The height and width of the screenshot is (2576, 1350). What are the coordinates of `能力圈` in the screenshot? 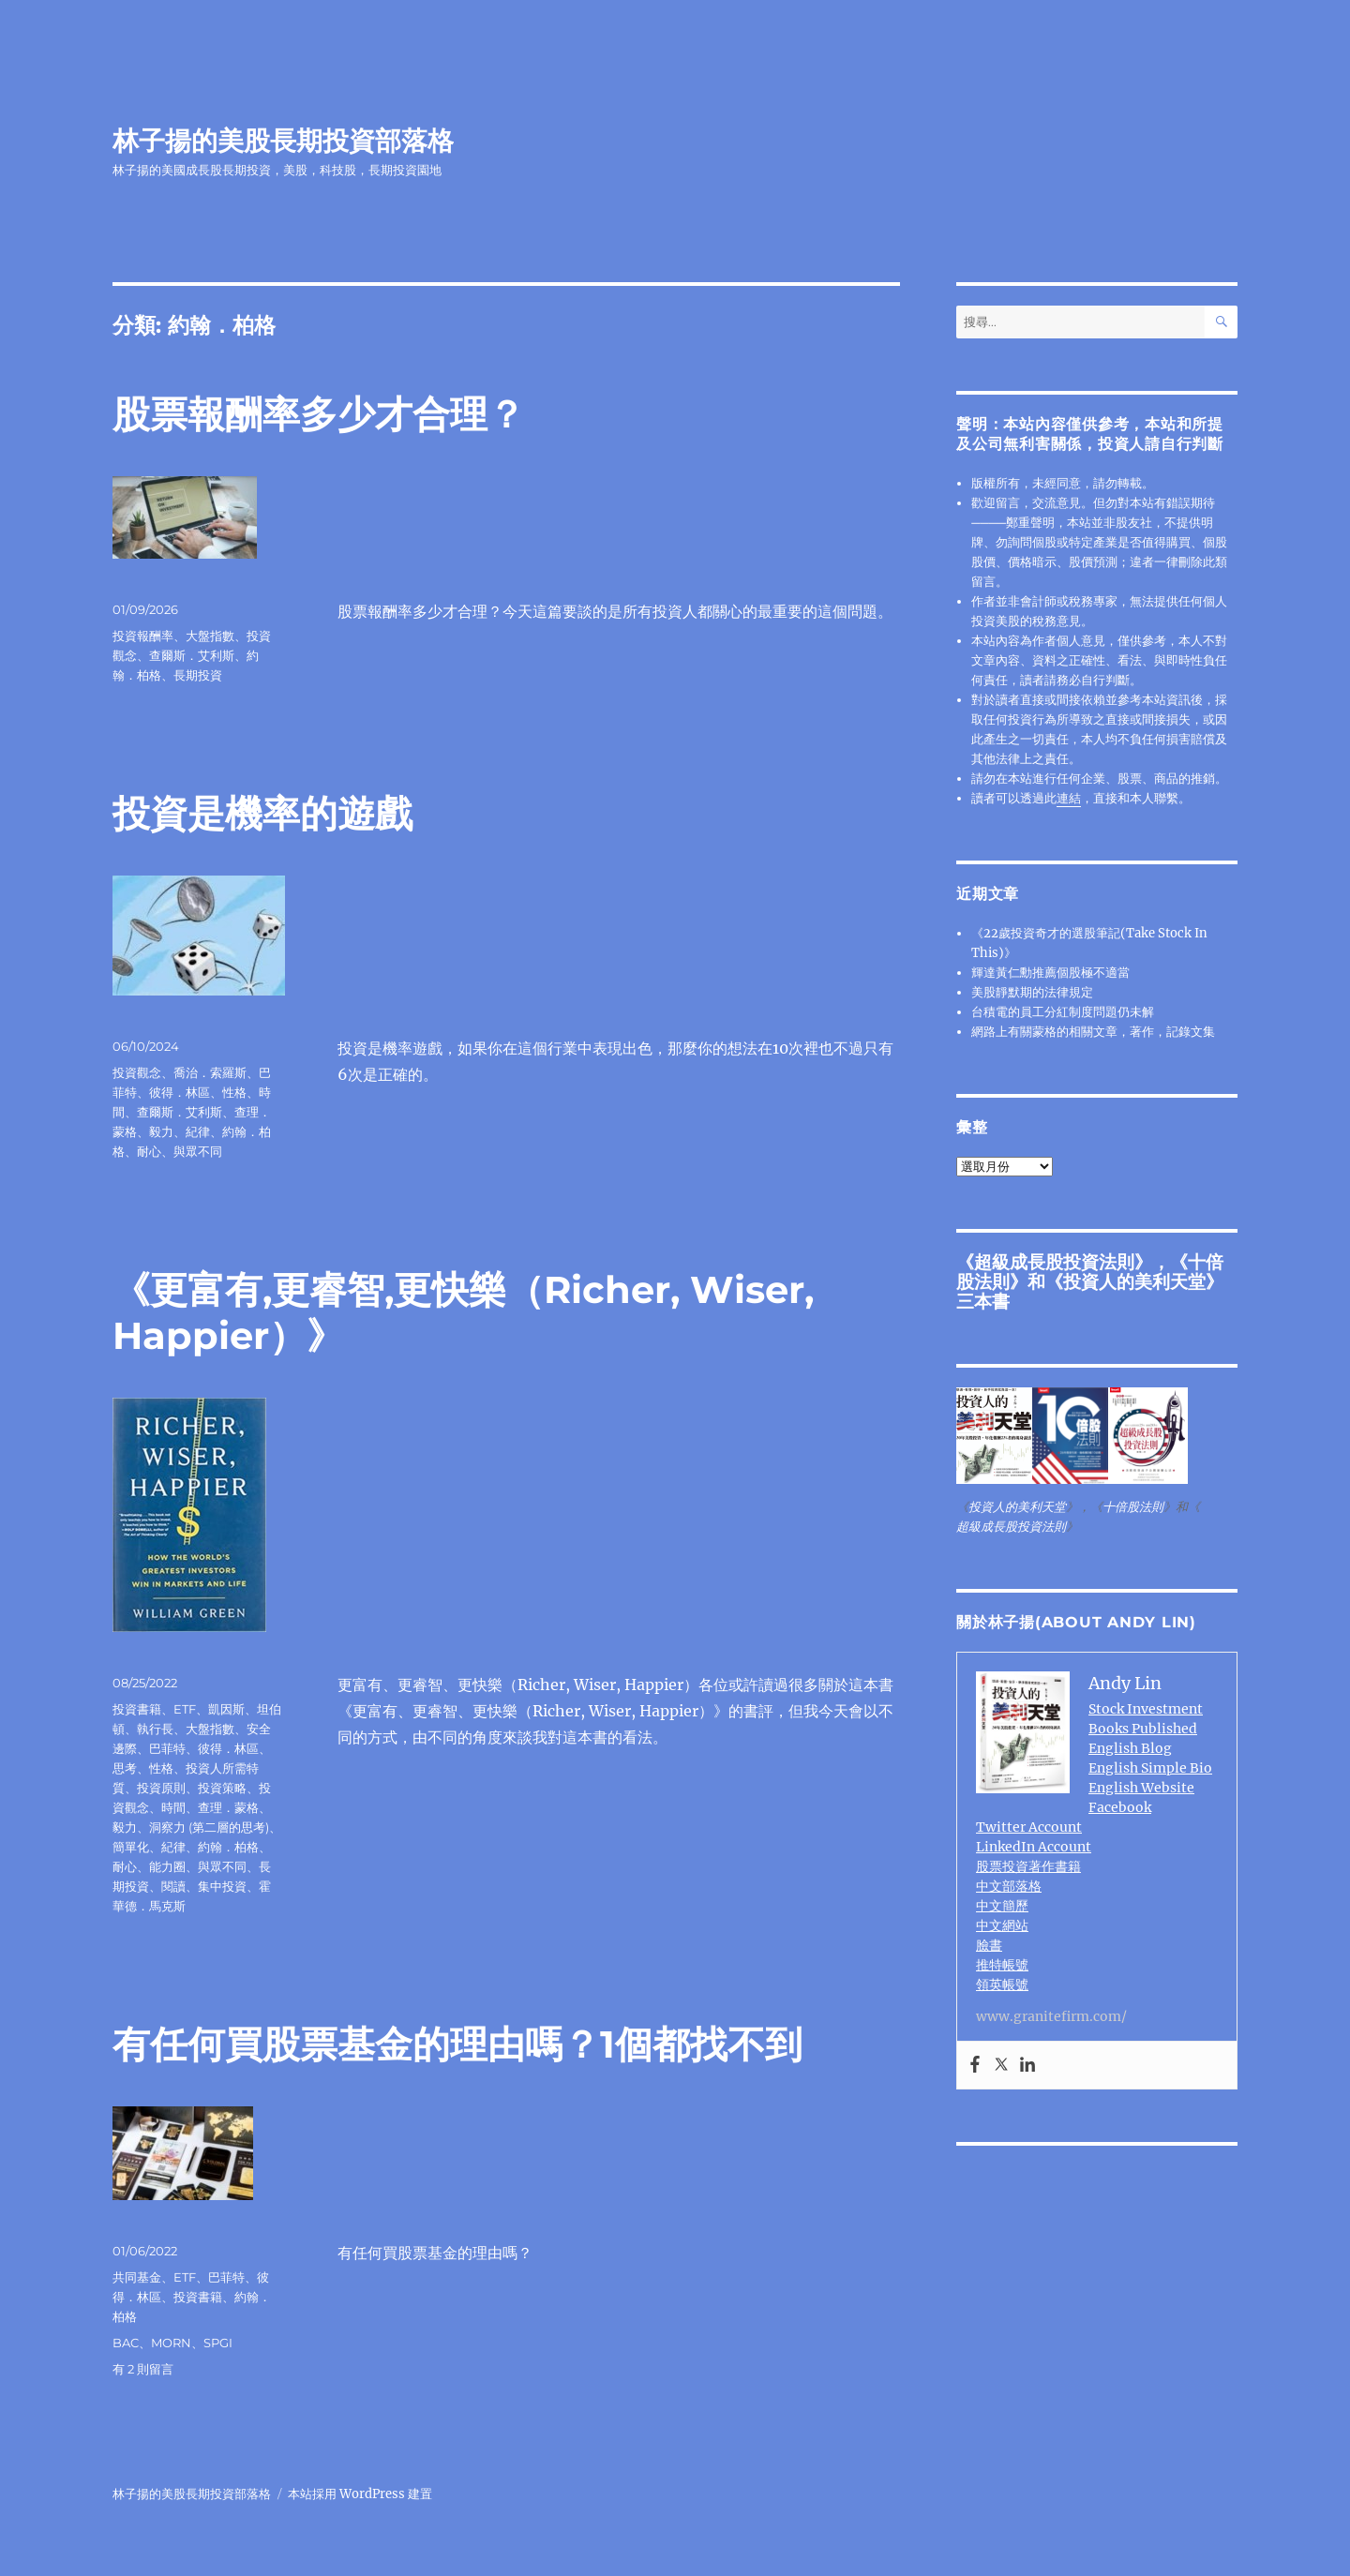 It's located at (167, 1866).